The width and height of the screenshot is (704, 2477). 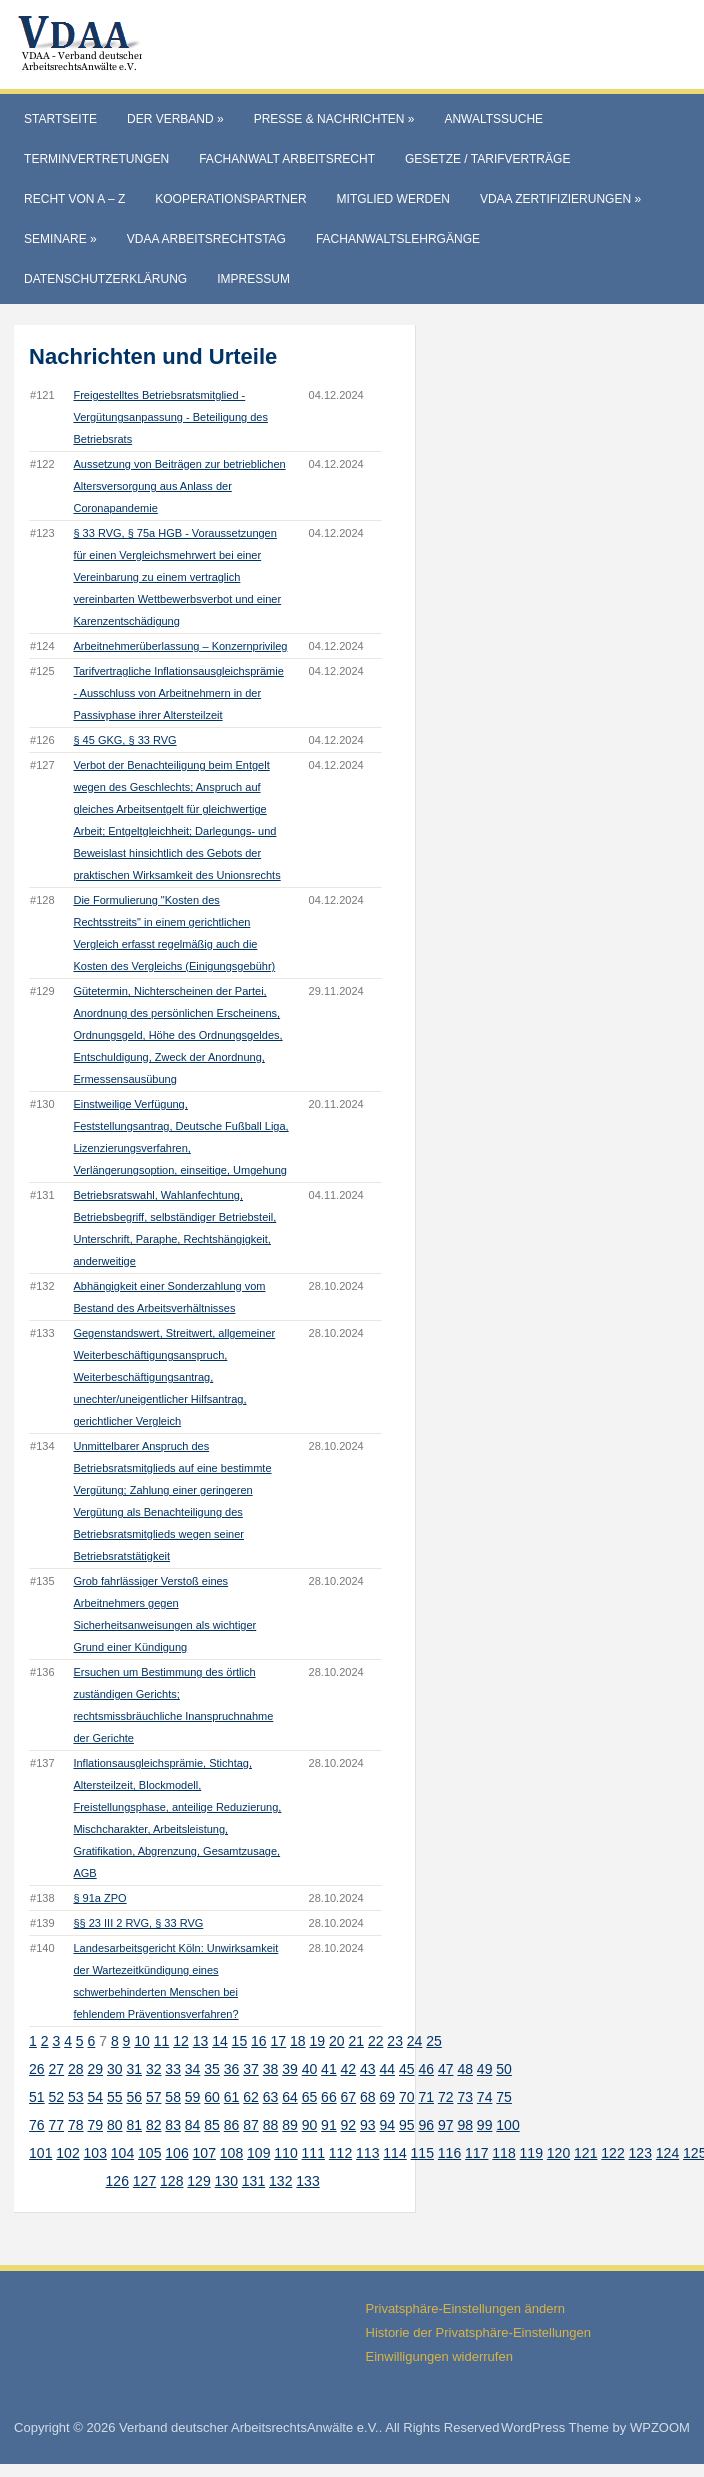 What do you see at coordinates (179, 486) in the screenshot?
I see `Aussetzung von Beiträgen zur betrieblichen Altersversorgung aus Anlass der Coronapandemie` at bounding box center [179, 486].